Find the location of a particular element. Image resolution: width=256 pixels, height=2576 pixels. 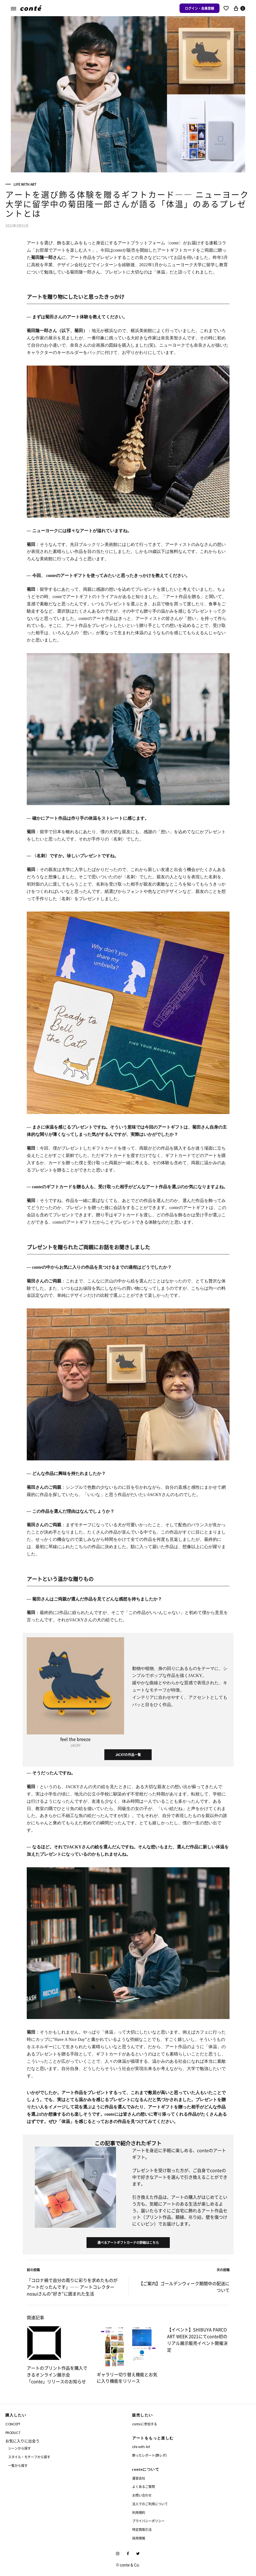

【イベント】SHIBUYA PARCO ART WEEK 2021にてconte初のリアル展示販売イベント開催決定 is located at coordinates (197, 2339).